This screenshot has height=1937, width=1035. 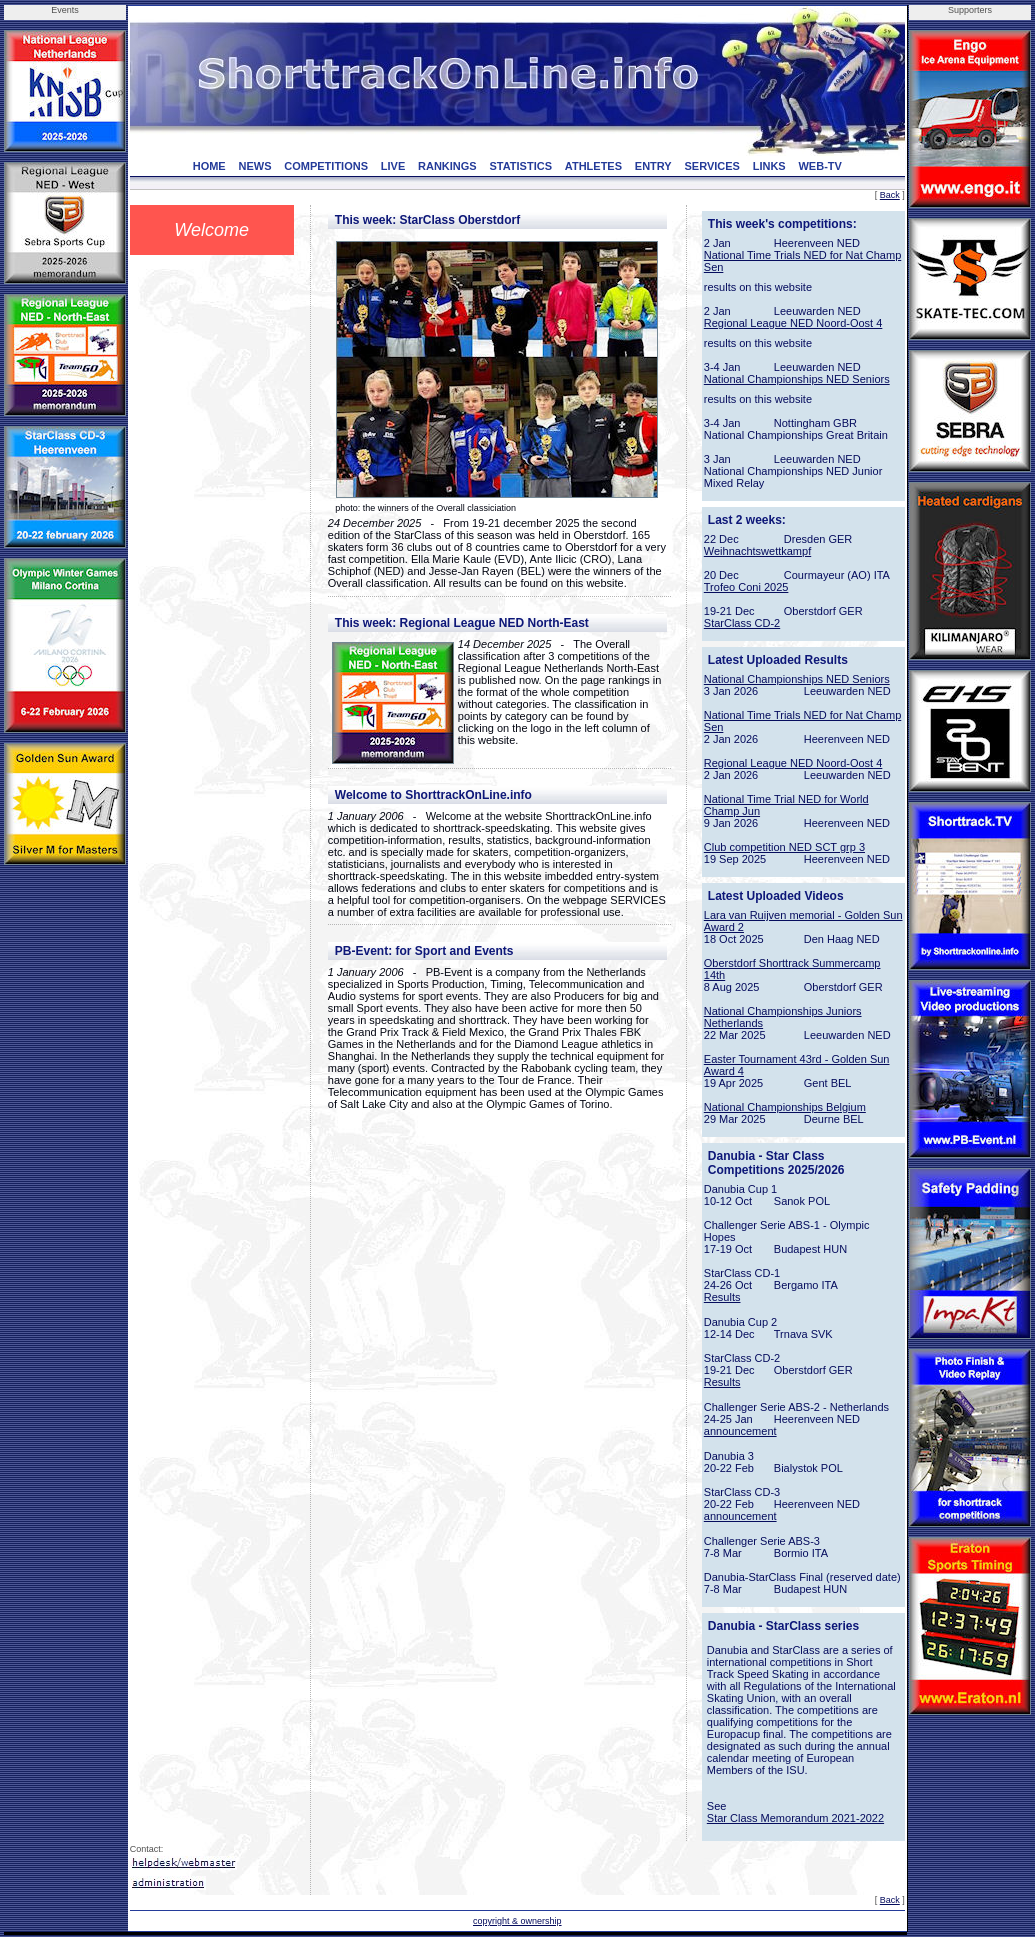 I want to click on Weihnachtswettkampf, so click(x=757, y=551).